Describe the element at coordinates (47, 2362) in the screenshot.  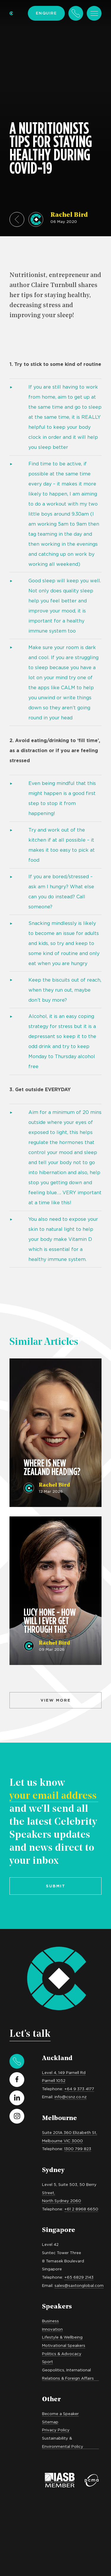
I see `Sport` at that location.